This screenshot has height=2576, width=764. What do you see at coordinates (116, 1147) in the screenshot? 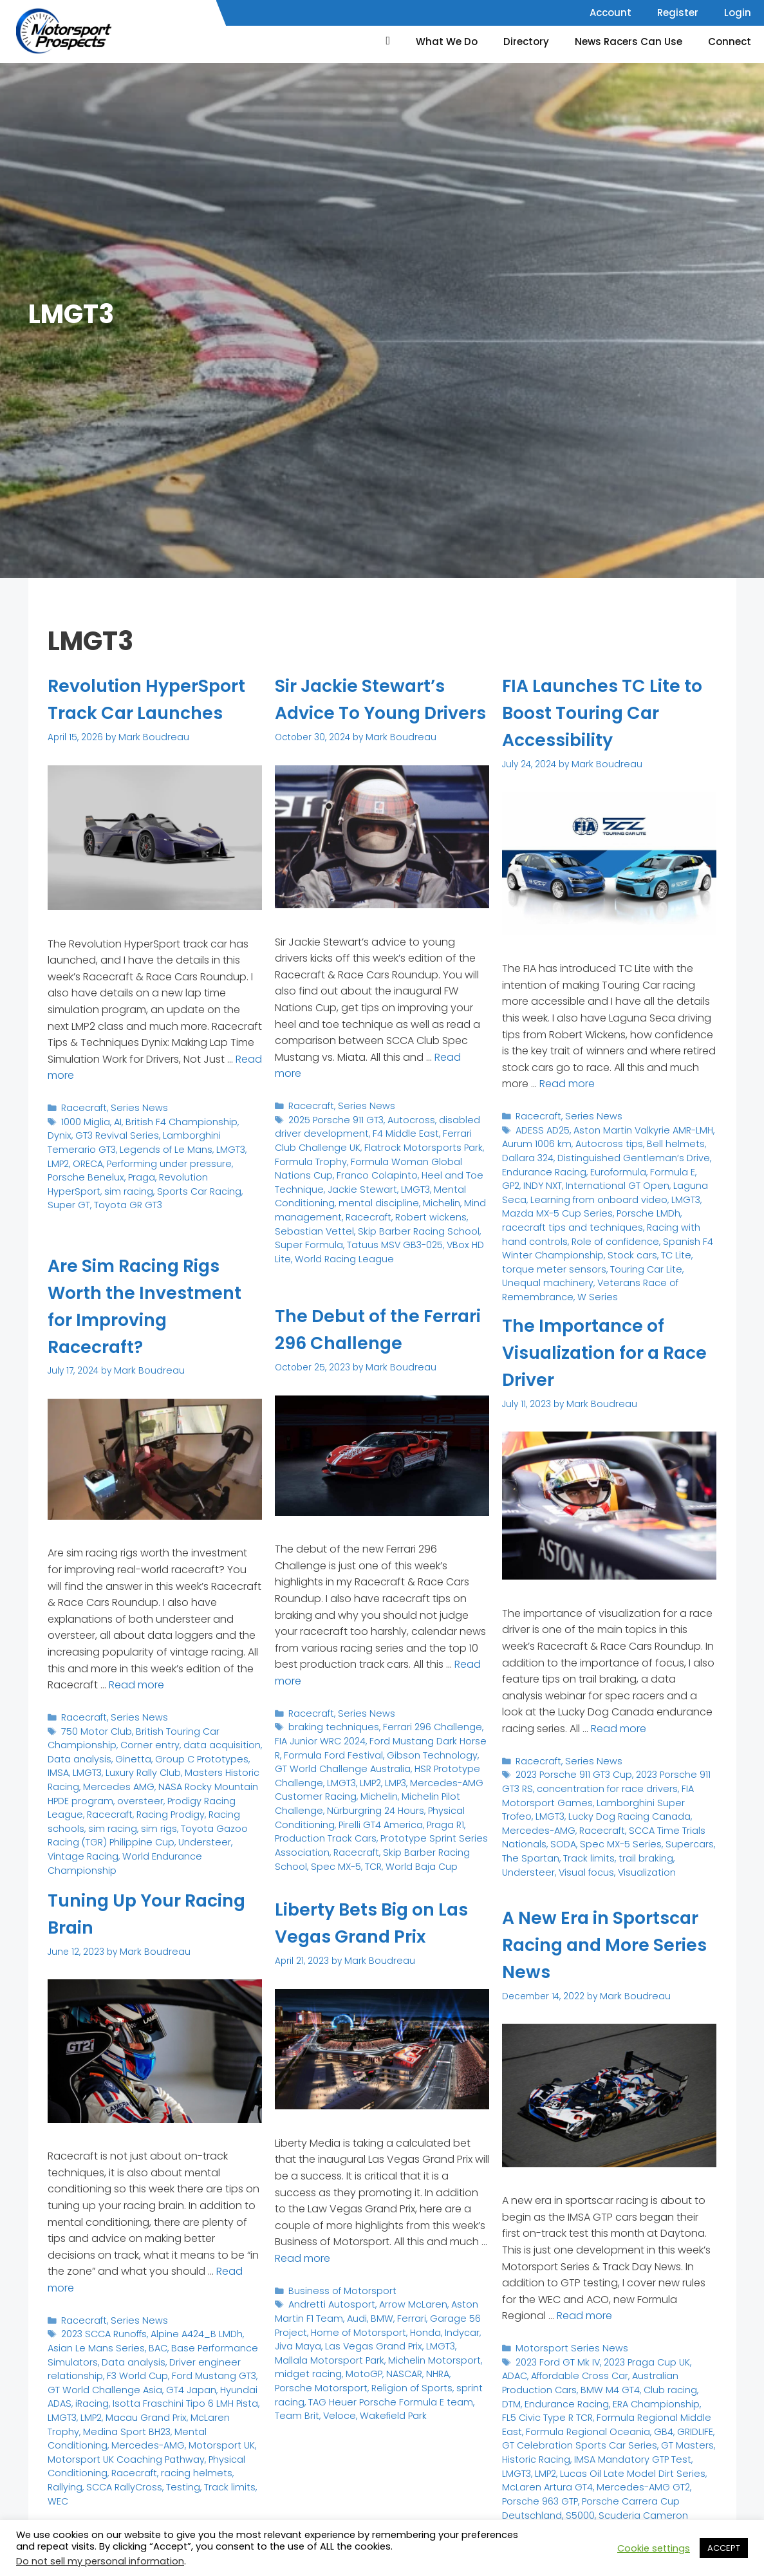
I see `AI` at bounding box center [116, 1147].